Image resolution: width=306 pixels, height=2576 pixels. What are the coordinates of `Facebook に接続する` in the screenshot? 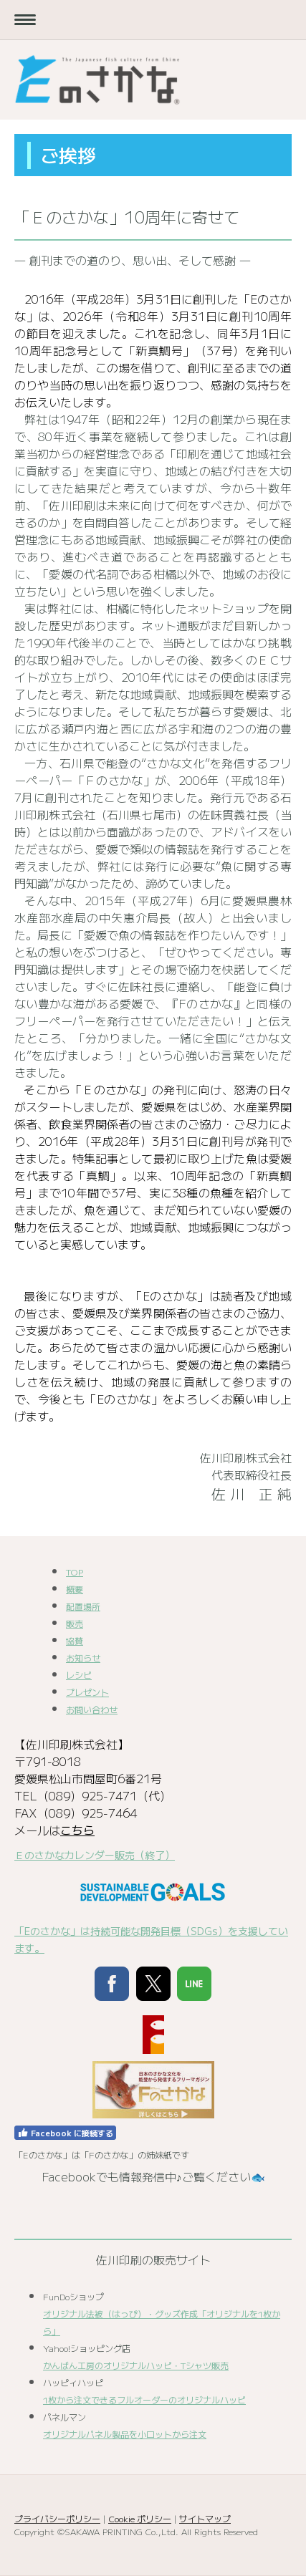 It's located at (65, 2132).